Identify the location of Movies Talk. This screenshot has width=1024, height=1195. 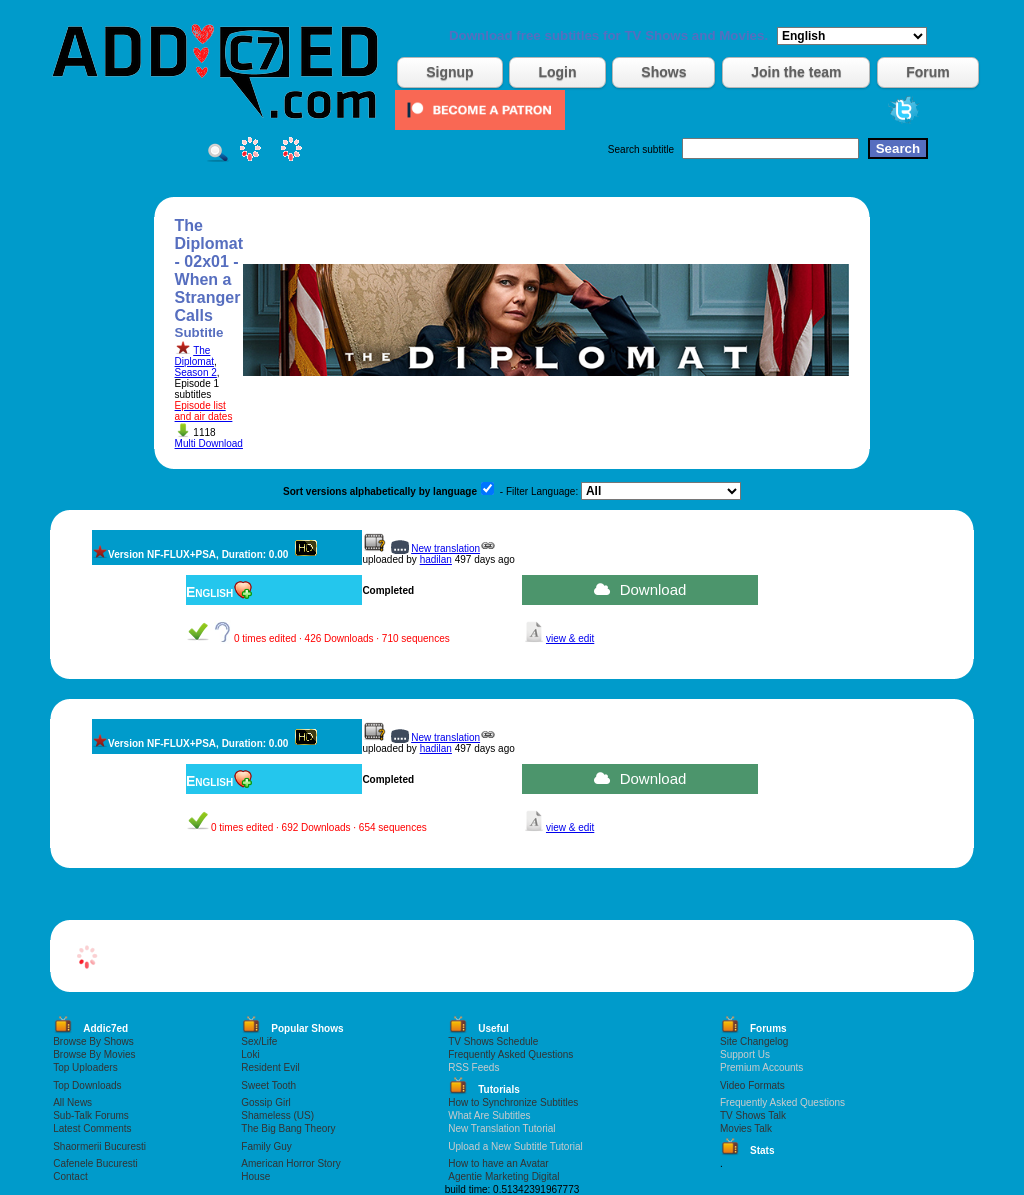
(746, 1128).